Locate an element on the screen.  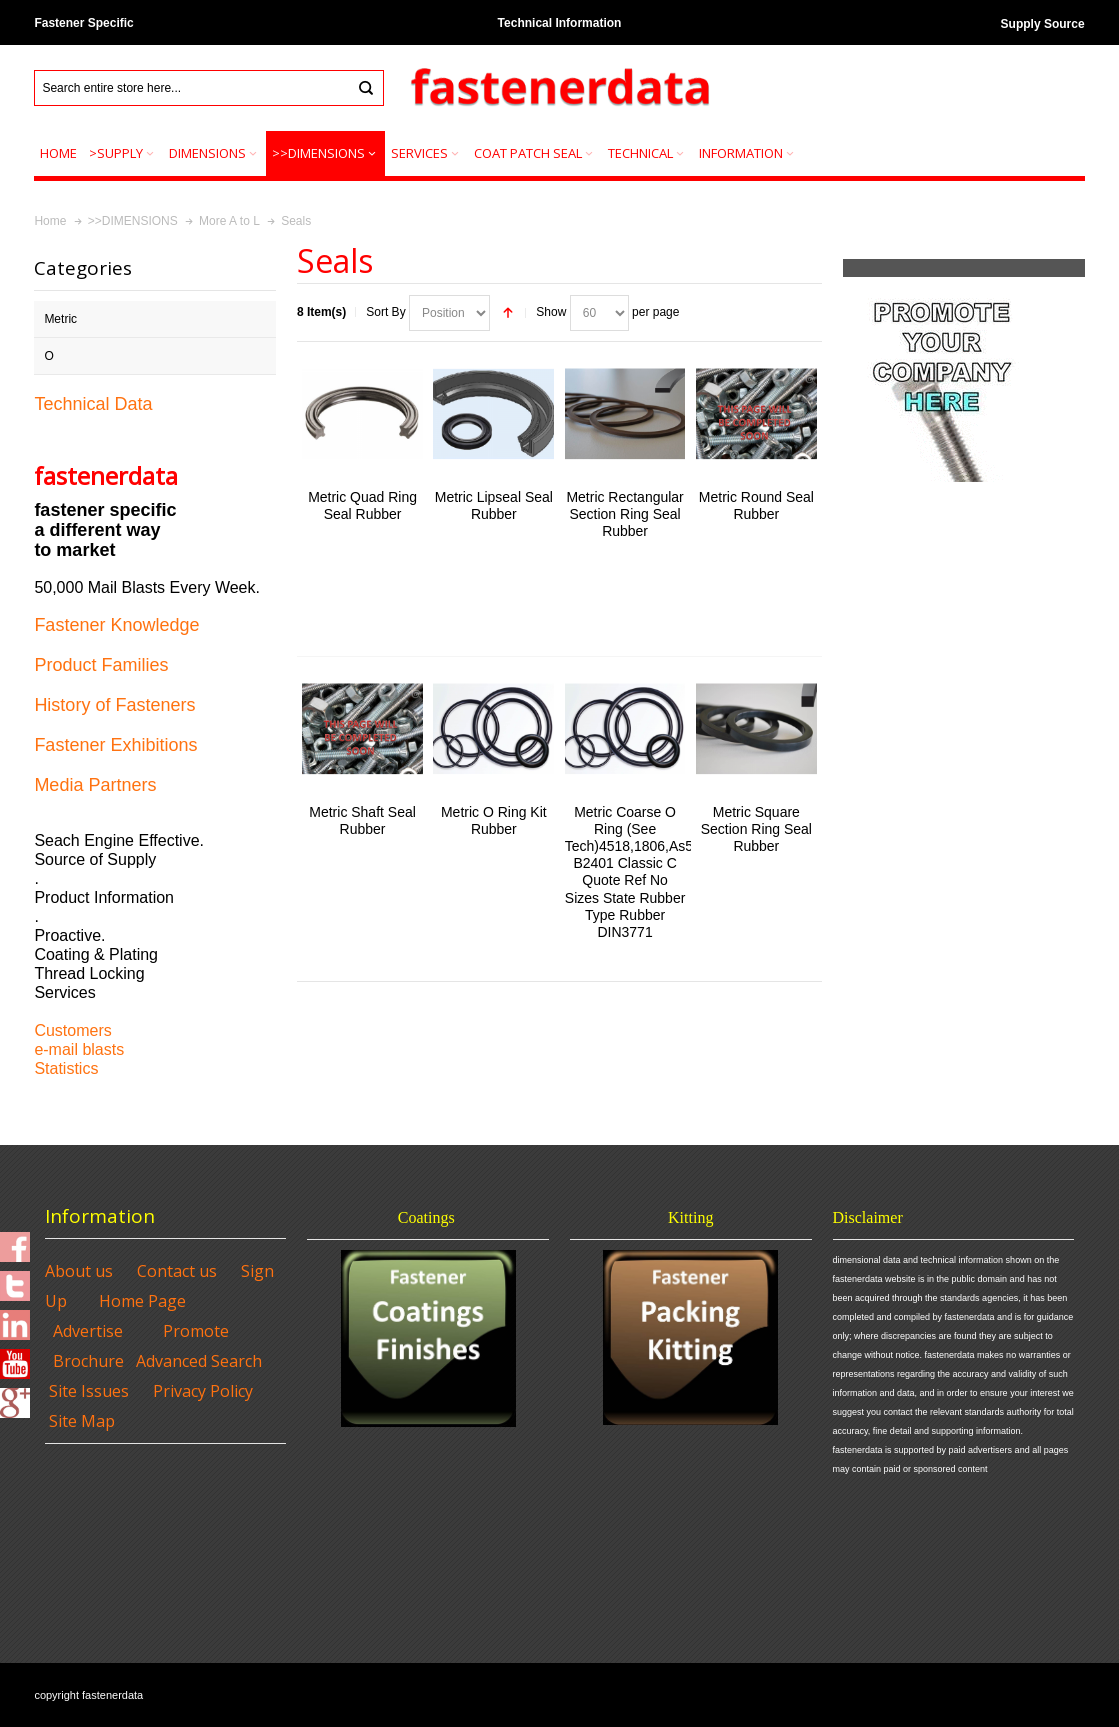
Privacy Policy is located at coordinates (203, 1391).